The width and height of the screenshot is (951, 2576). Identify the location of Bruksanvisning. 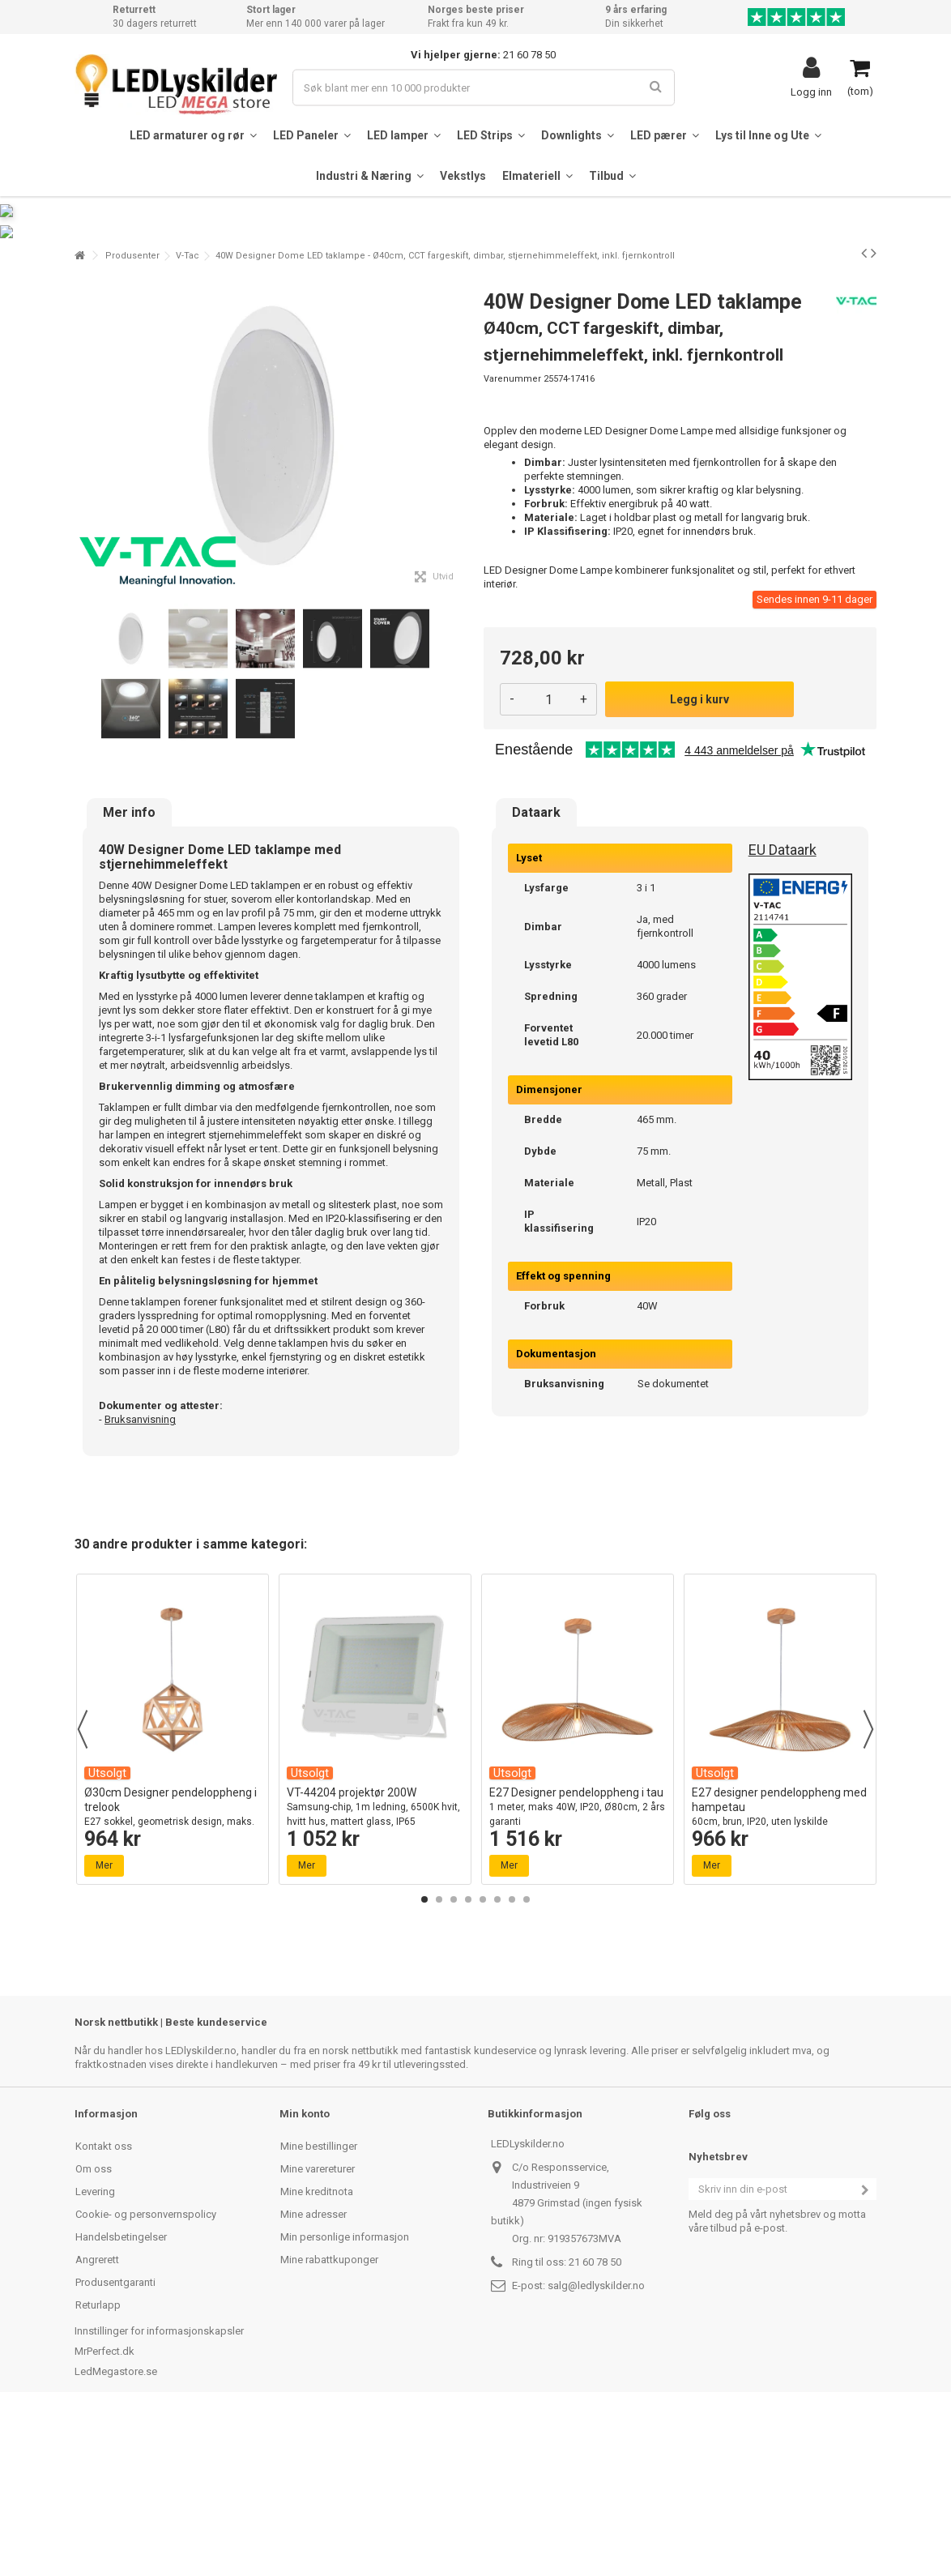
(140, 1578).